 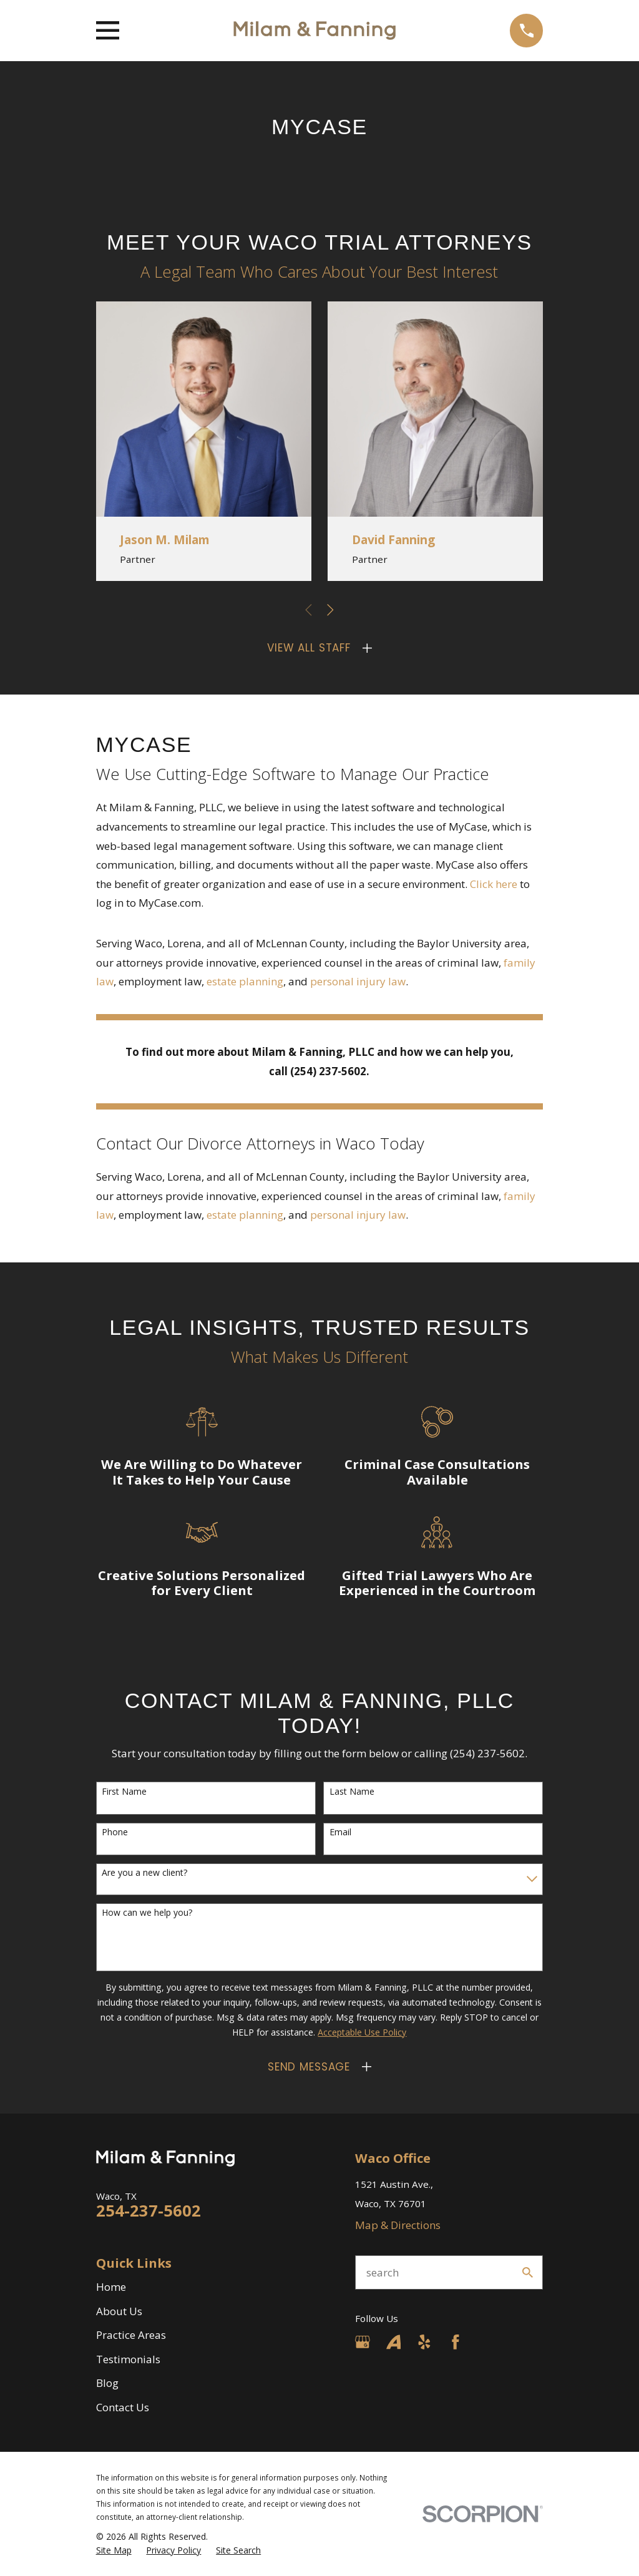 I want to click on [Google Business Profile], so click(x=362, y=2341).